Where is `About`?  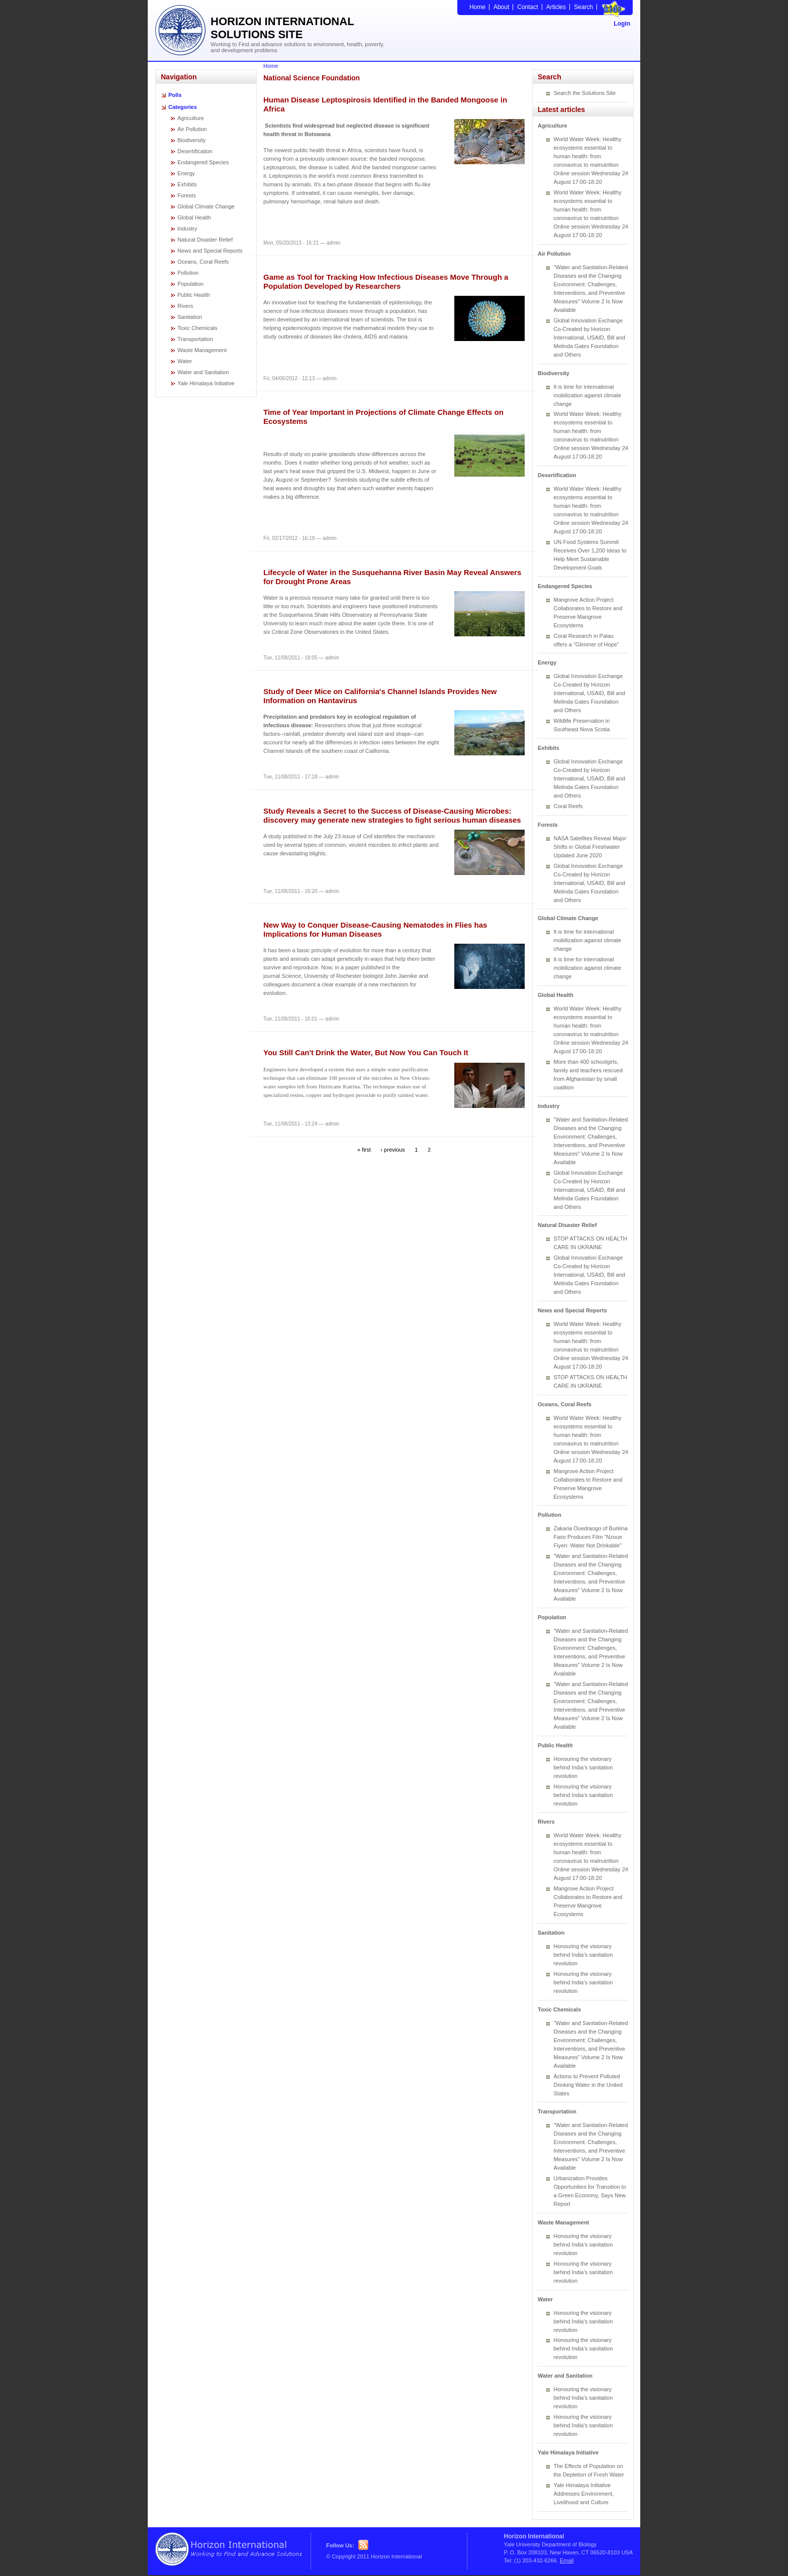 About is located at coordinates (501, 7).